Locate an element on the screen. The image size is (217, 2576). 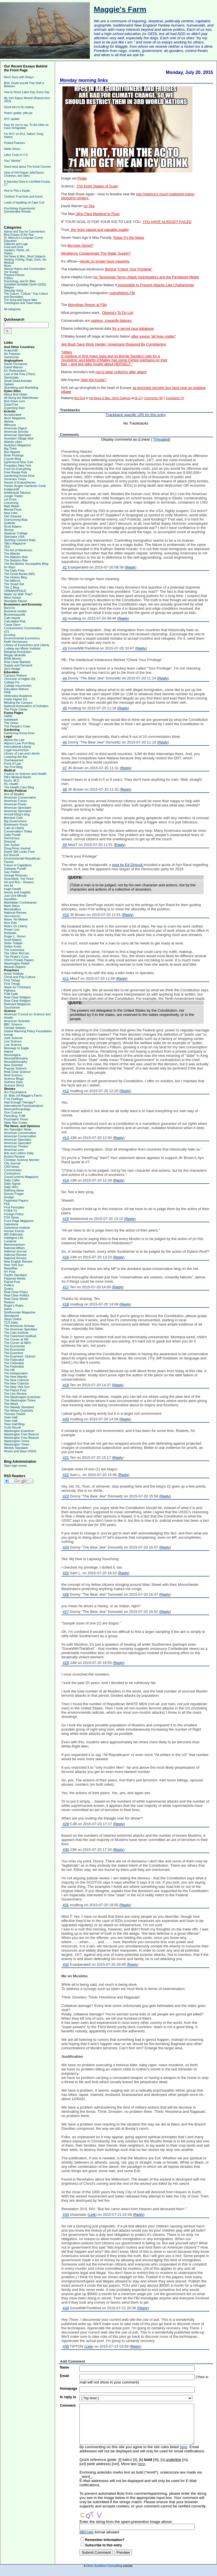
Truth Revolt is located at coordinates (12, 1427).